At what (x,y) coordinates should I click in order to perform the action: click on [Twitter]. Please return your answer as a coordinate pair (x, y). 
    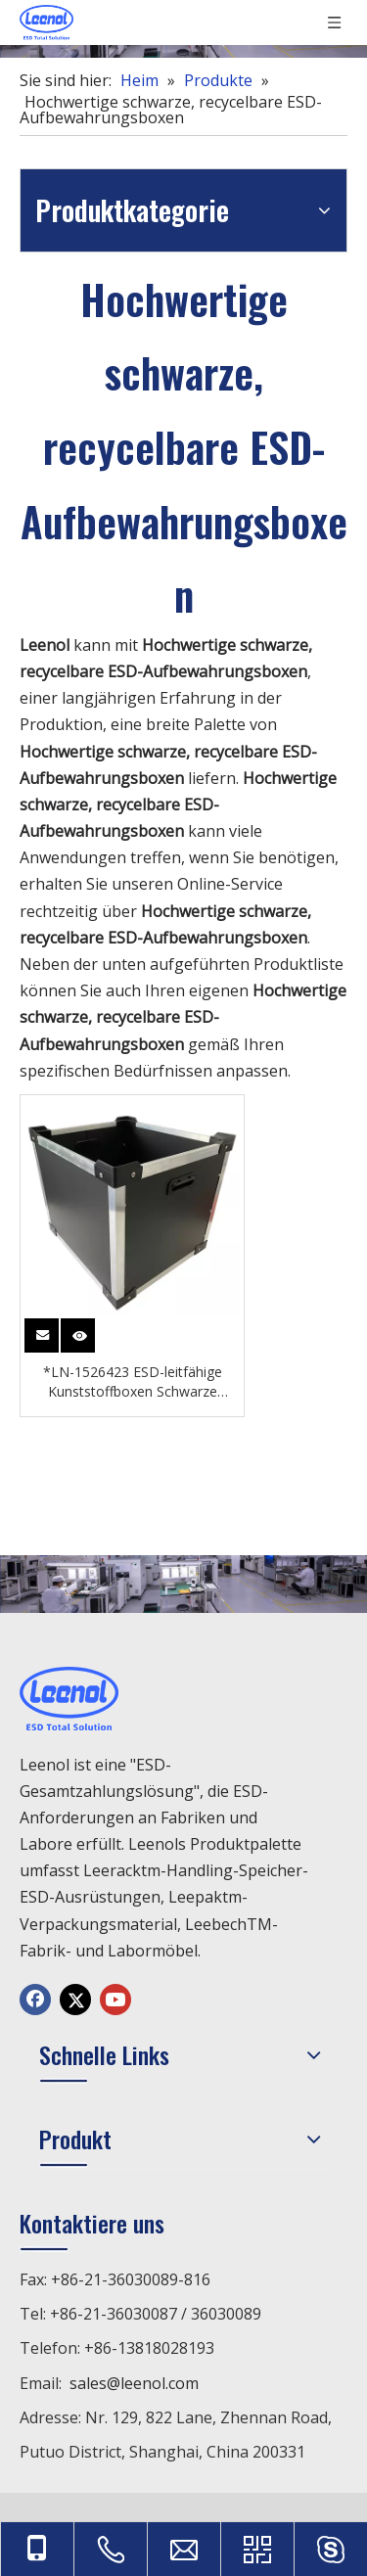
    Looking at the image, I should click on (75, 1999).